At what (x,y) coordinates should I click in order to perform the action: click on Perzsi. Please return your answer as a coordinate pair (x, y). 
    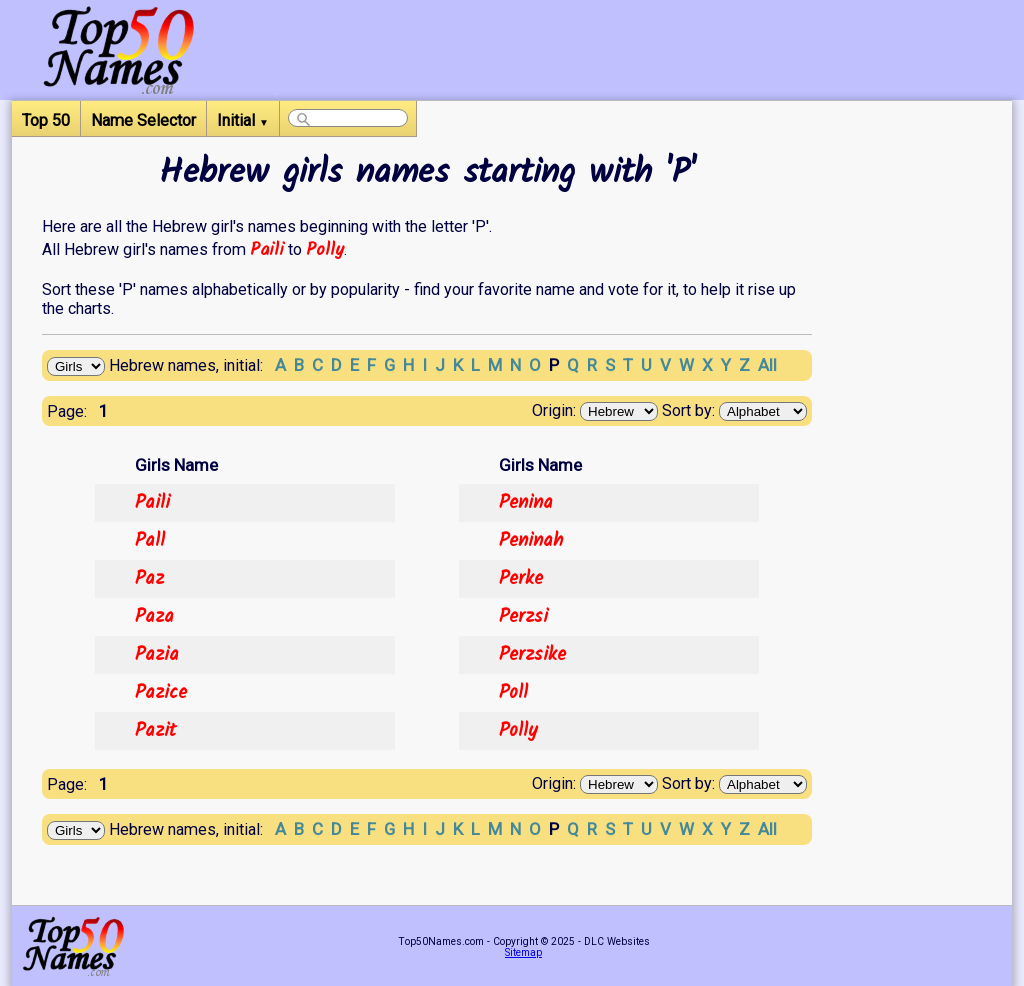
    Looking at the image, I should click on (523, 617).